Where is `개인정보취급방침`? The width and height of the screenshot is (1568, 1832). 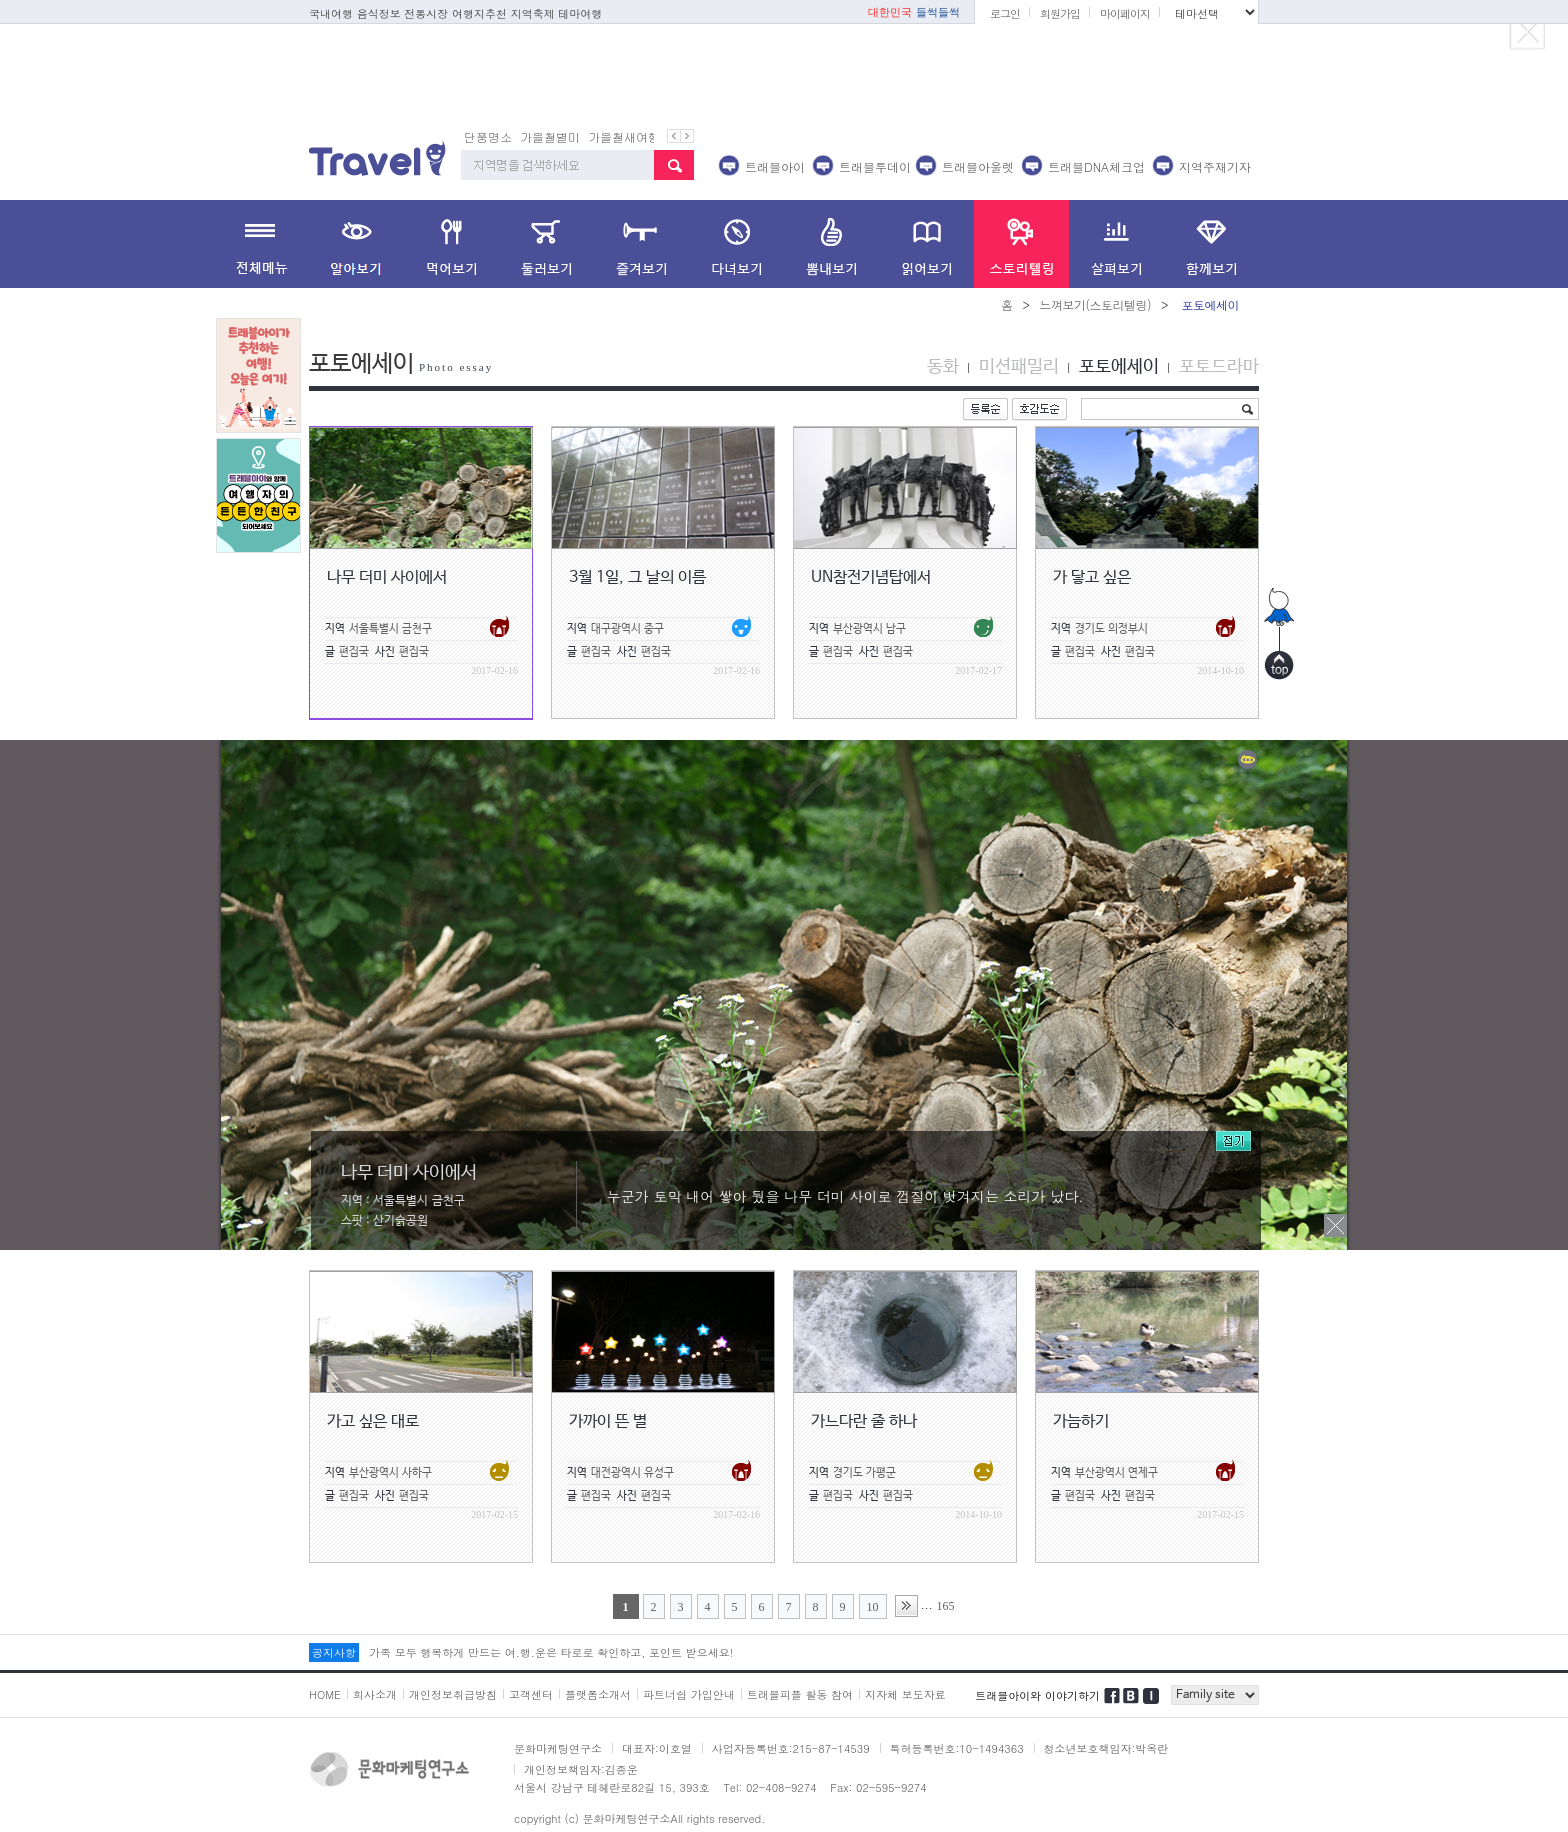
개인정보취급방침 is located at coordinates (453, 1694).